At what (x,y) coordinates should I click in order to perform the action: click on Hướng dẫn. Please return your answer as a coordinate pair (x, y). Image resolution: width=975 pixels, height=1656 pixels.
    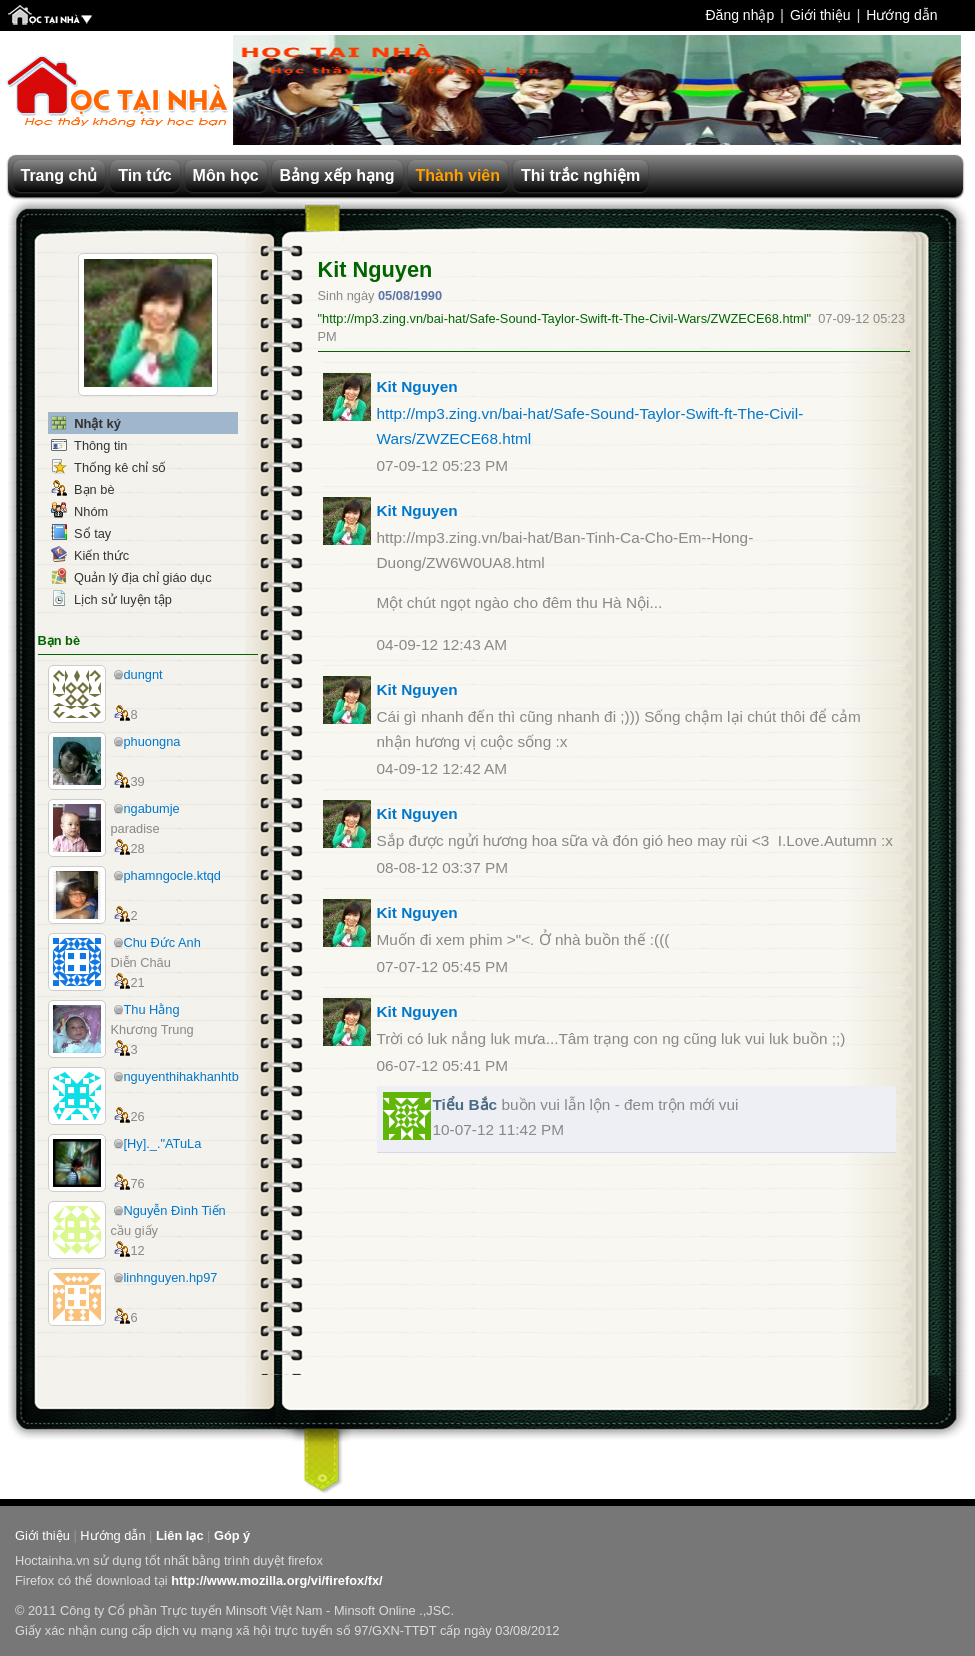
    Looking at the image, I should click on (901, 15).